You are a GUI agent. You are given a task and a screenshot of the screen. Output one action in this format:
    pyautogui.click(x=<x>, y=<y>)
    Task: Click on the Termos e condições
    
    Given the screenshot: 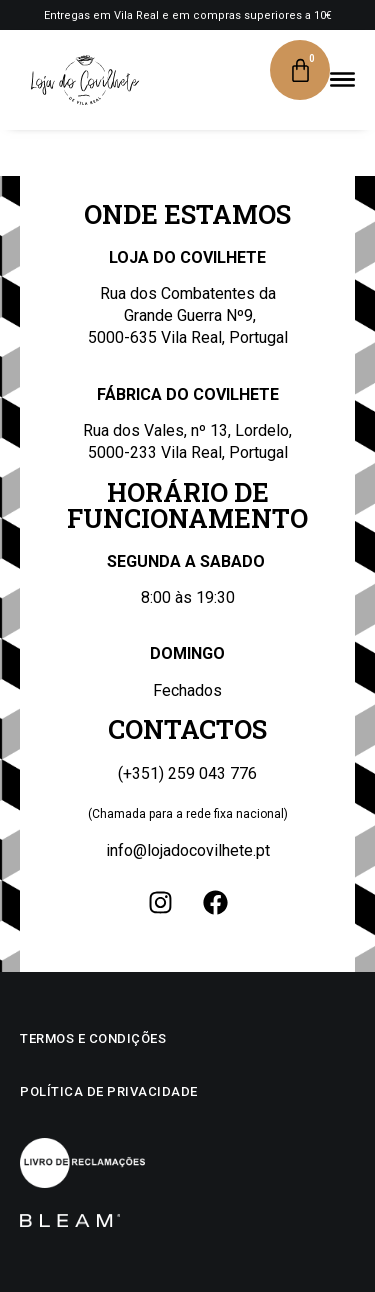 What is the action you would take?
    pyautogui.click(x=93, y=1038)
    